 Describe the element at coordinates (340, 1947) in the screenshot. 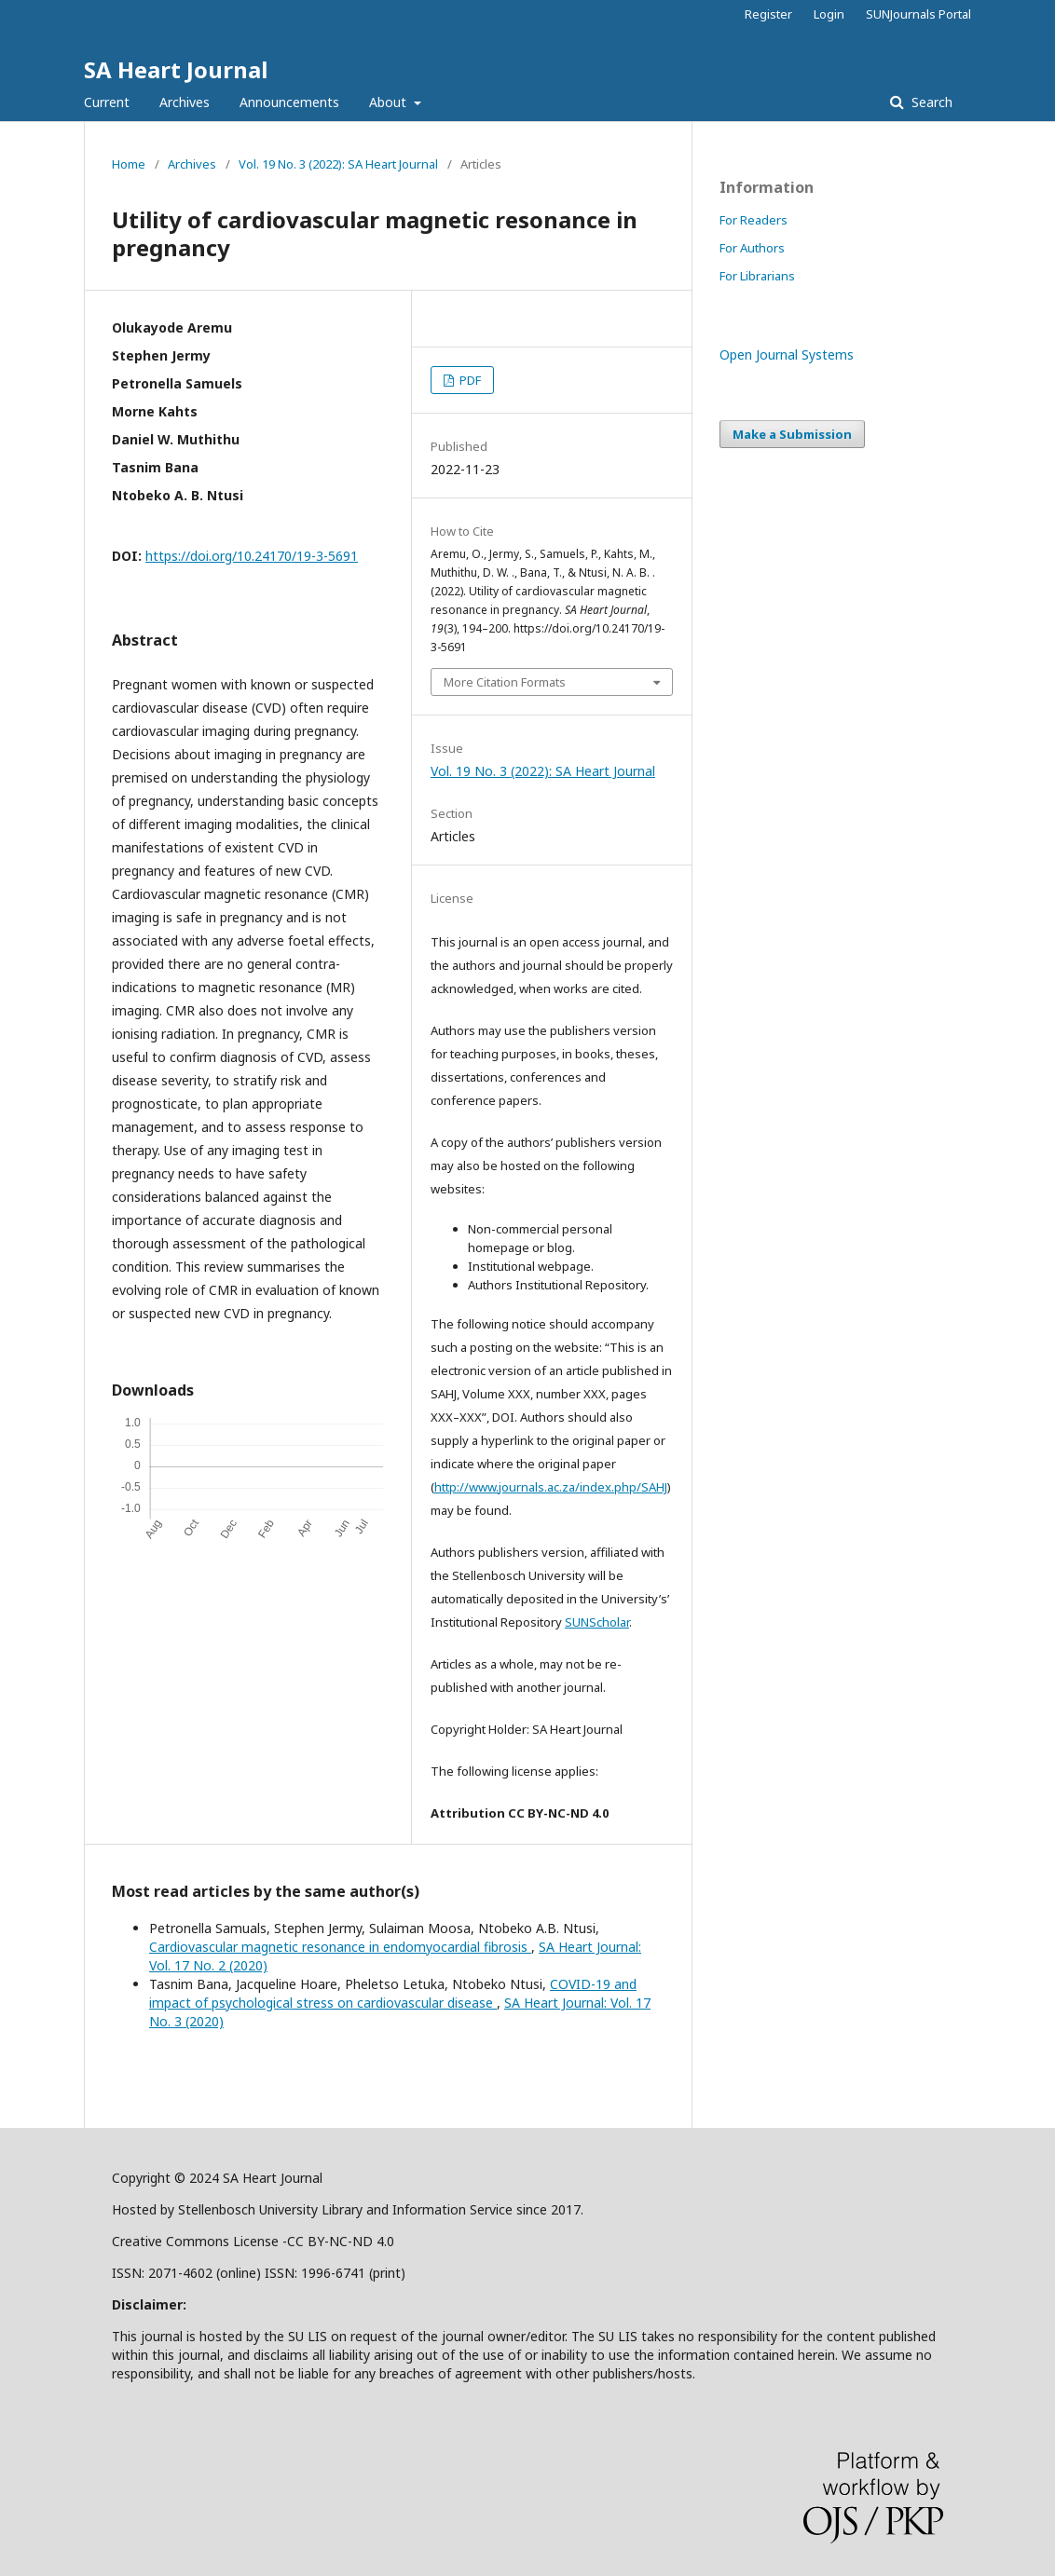

I see `Cardiovascular magnetic resonance in endomyocardial fibrosis` at that location.